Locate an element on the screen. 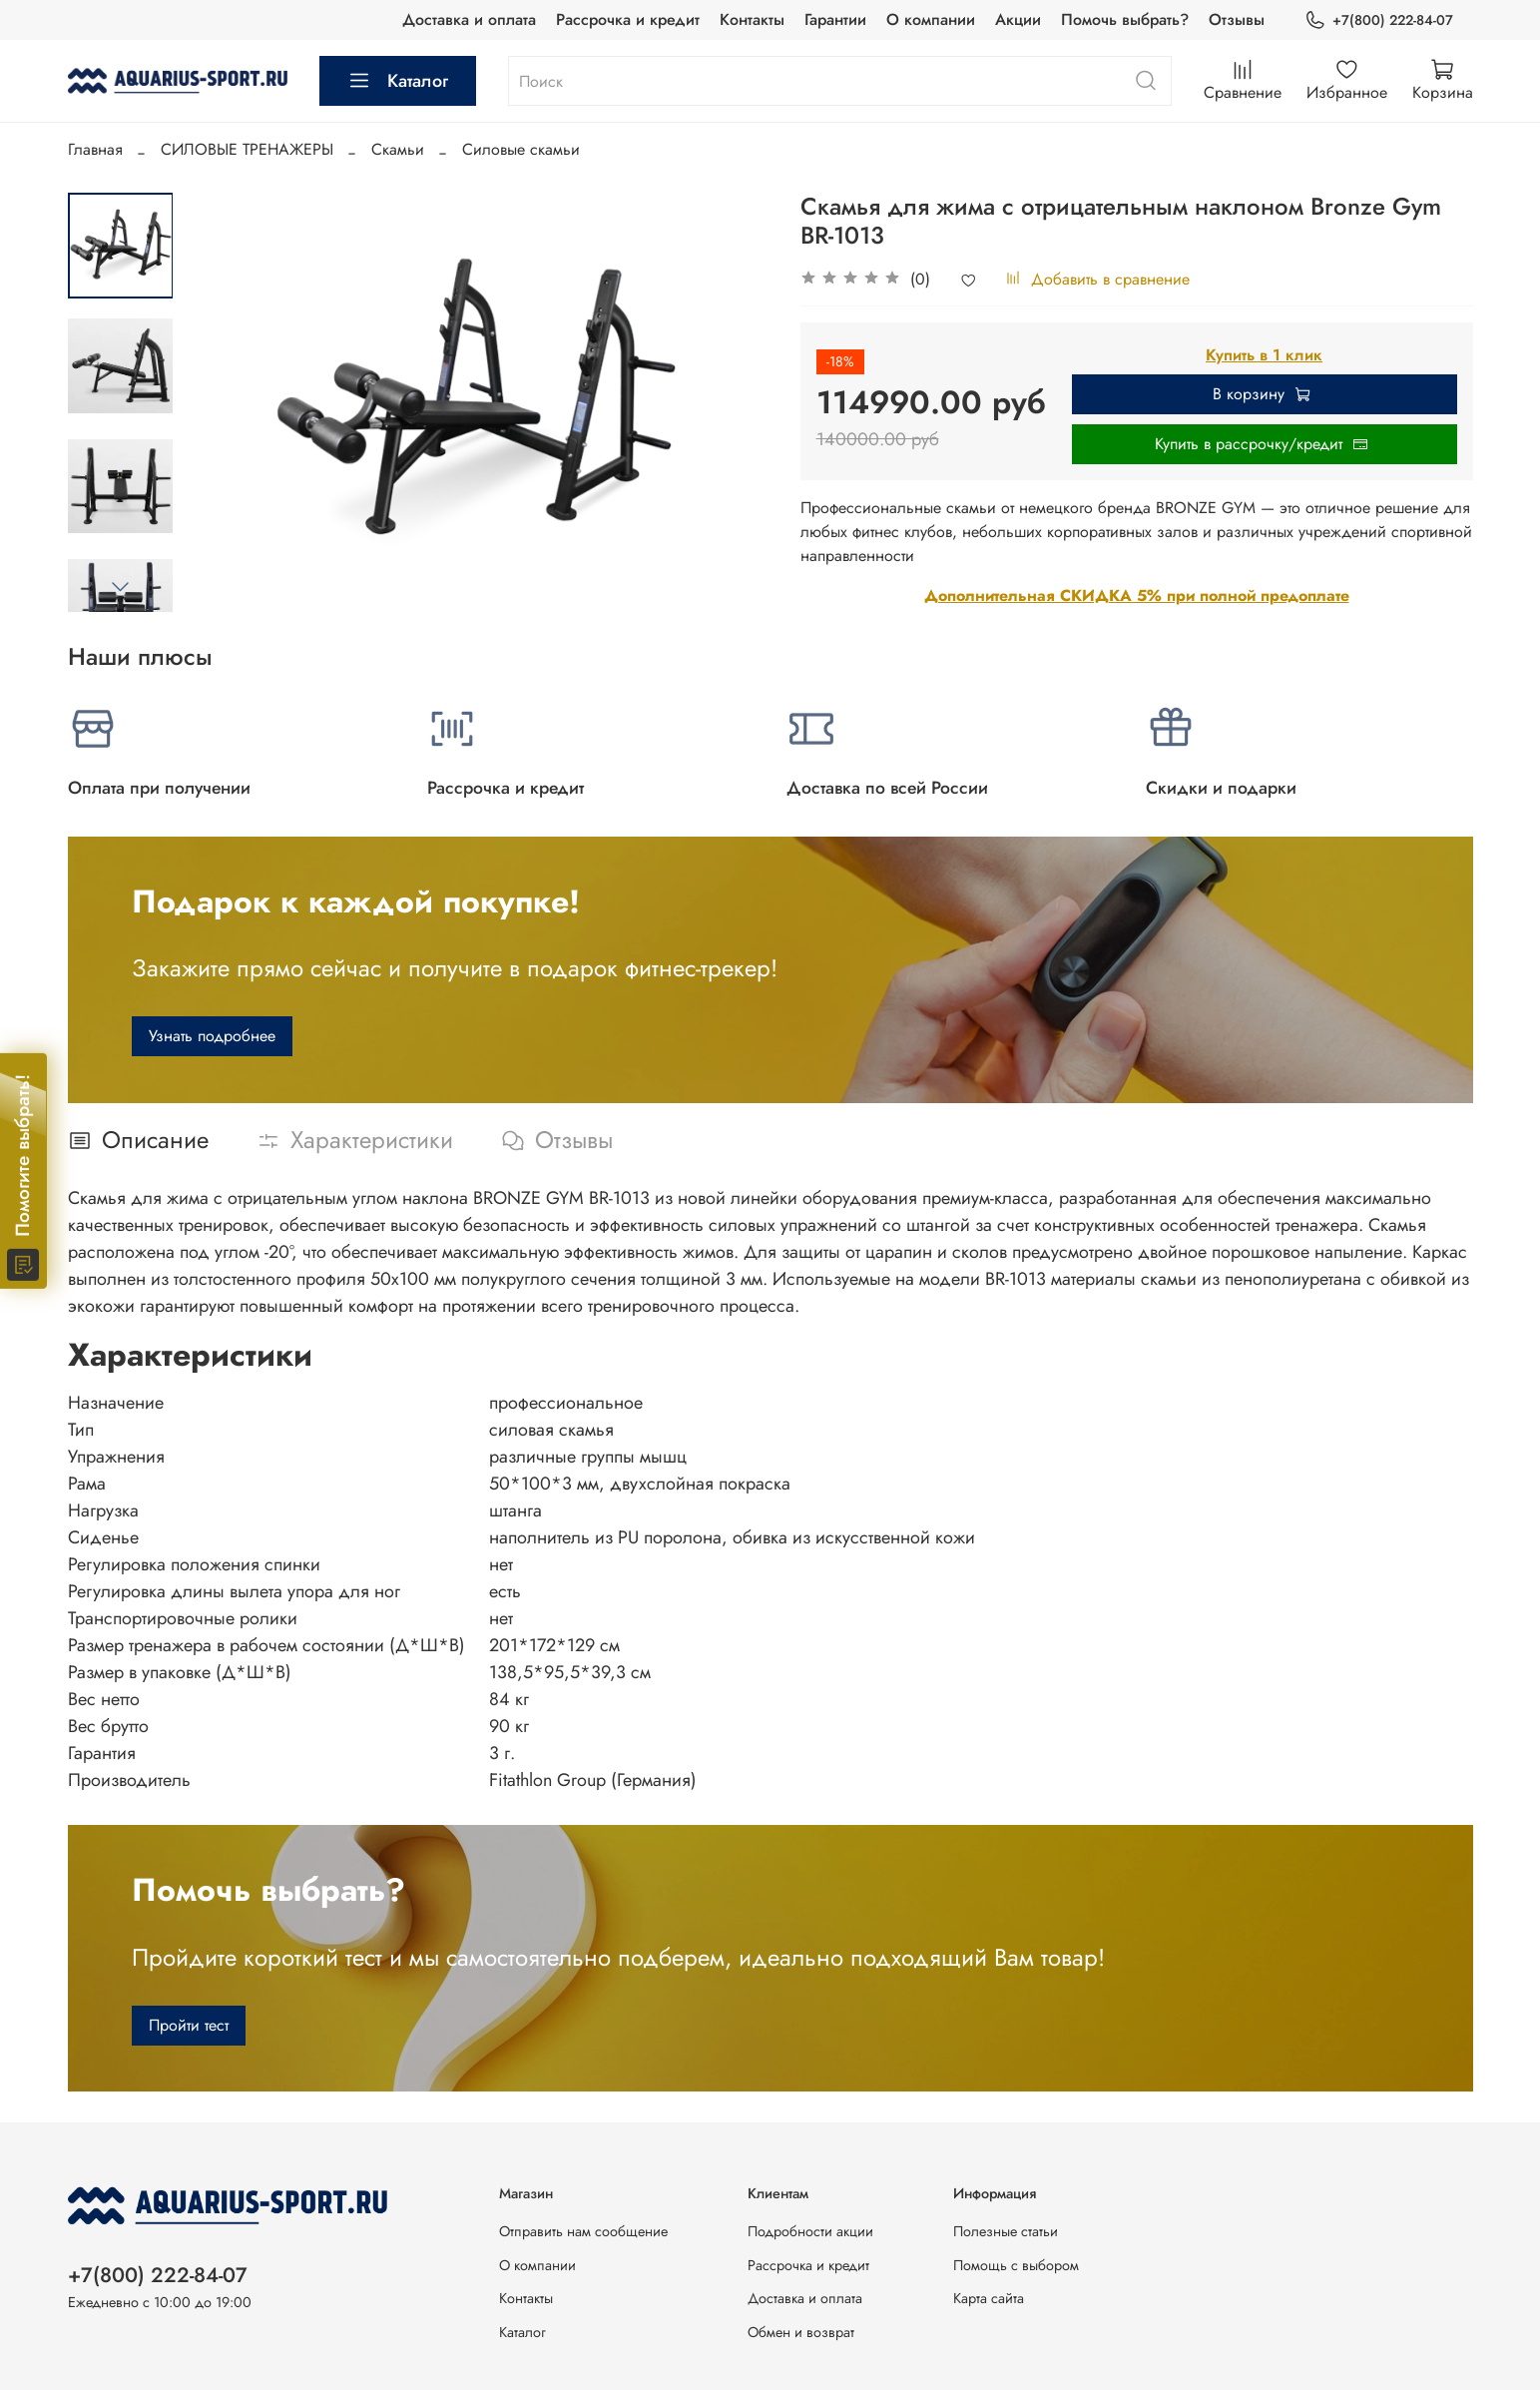  Отправить нам сообщение is located at coordinates (583, 2231).